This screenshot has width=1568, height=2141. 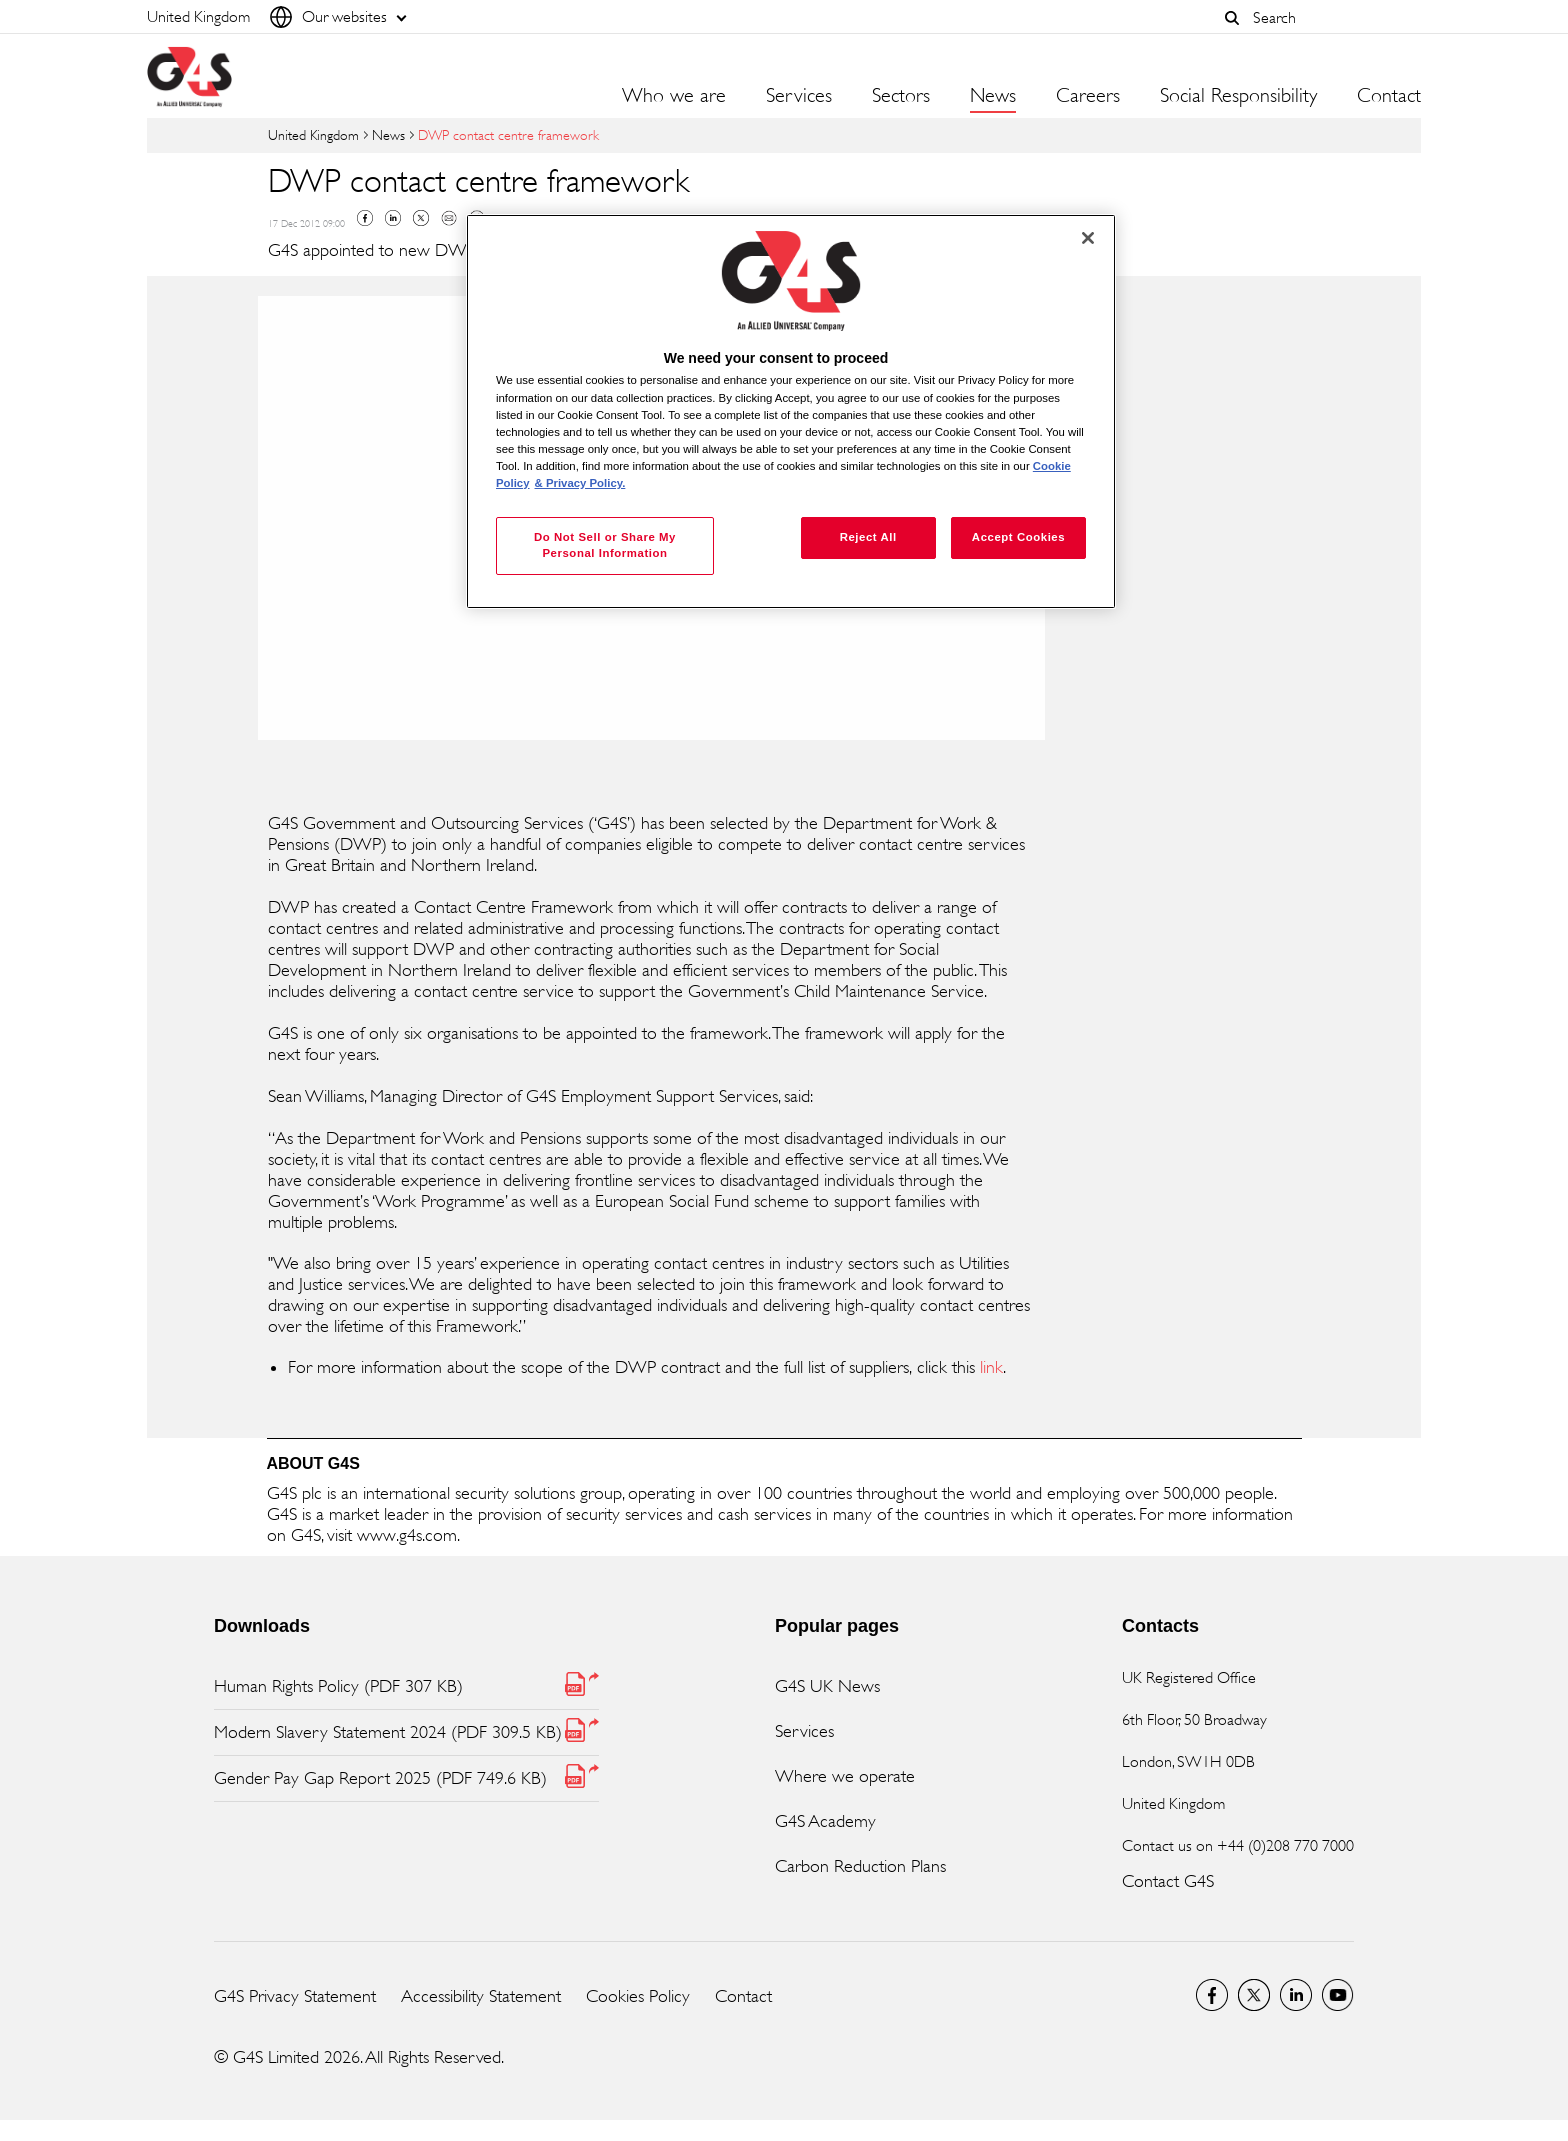 I want to click on Facebook, so click(x=365, y=218).